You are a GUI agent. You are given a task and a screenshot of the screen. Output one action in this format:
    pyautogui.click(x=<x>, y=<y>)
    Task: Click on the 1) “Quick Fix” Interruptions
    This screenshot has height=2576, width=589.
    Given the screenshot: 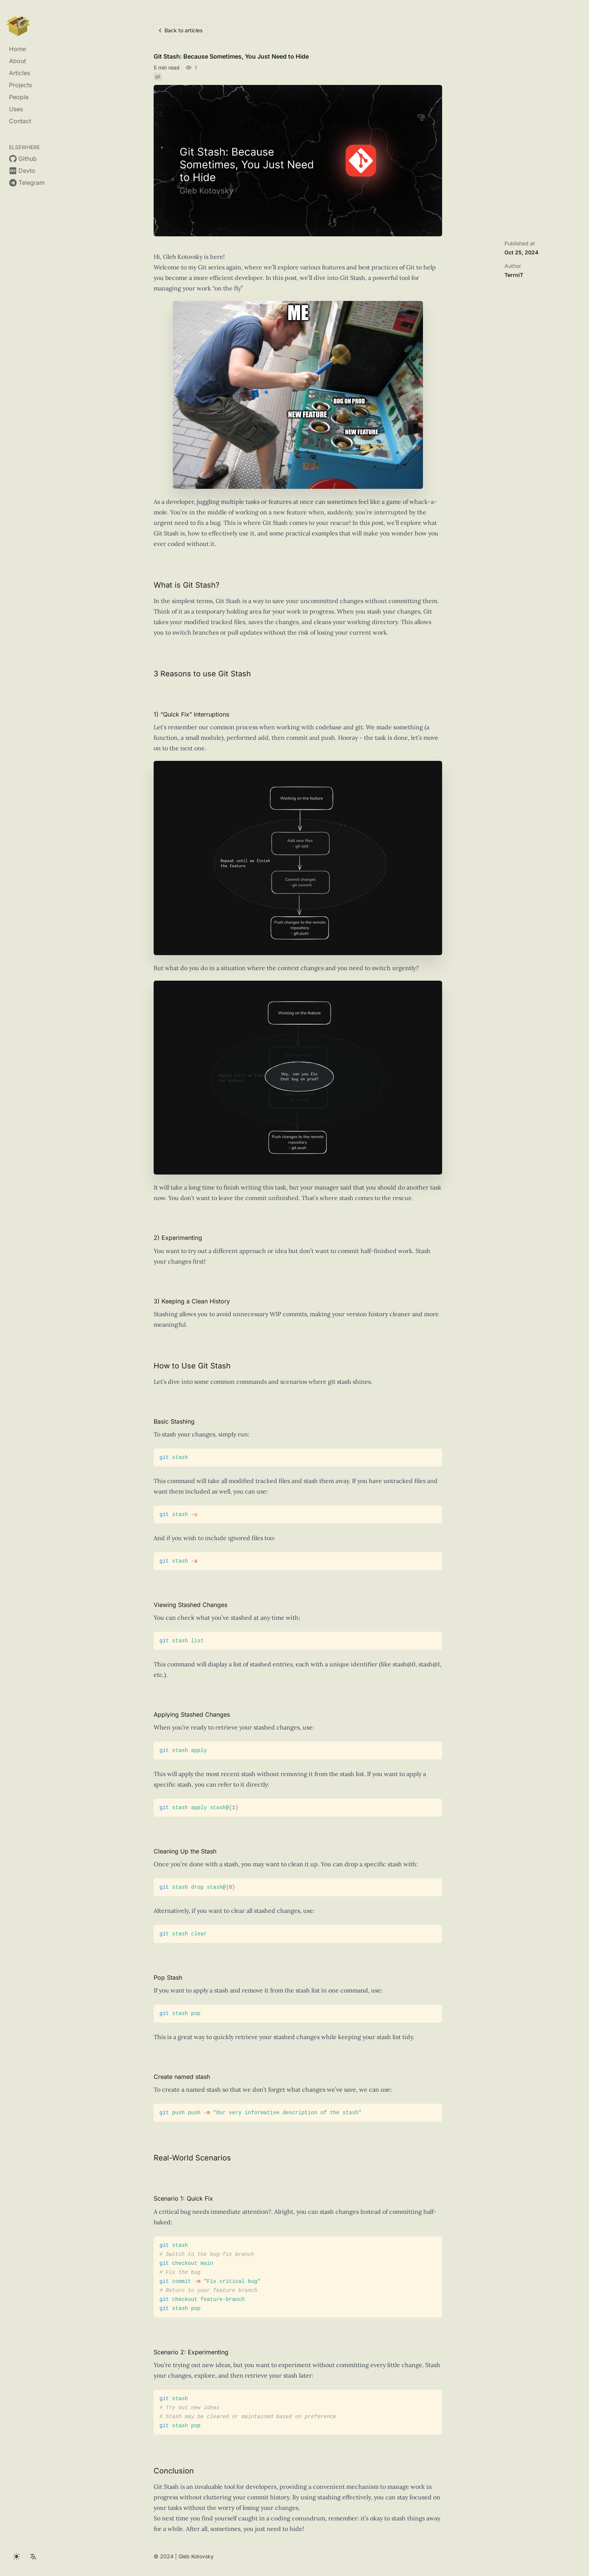 What is the action you would take?
    pyautogui.click(x=191, y=717)
    